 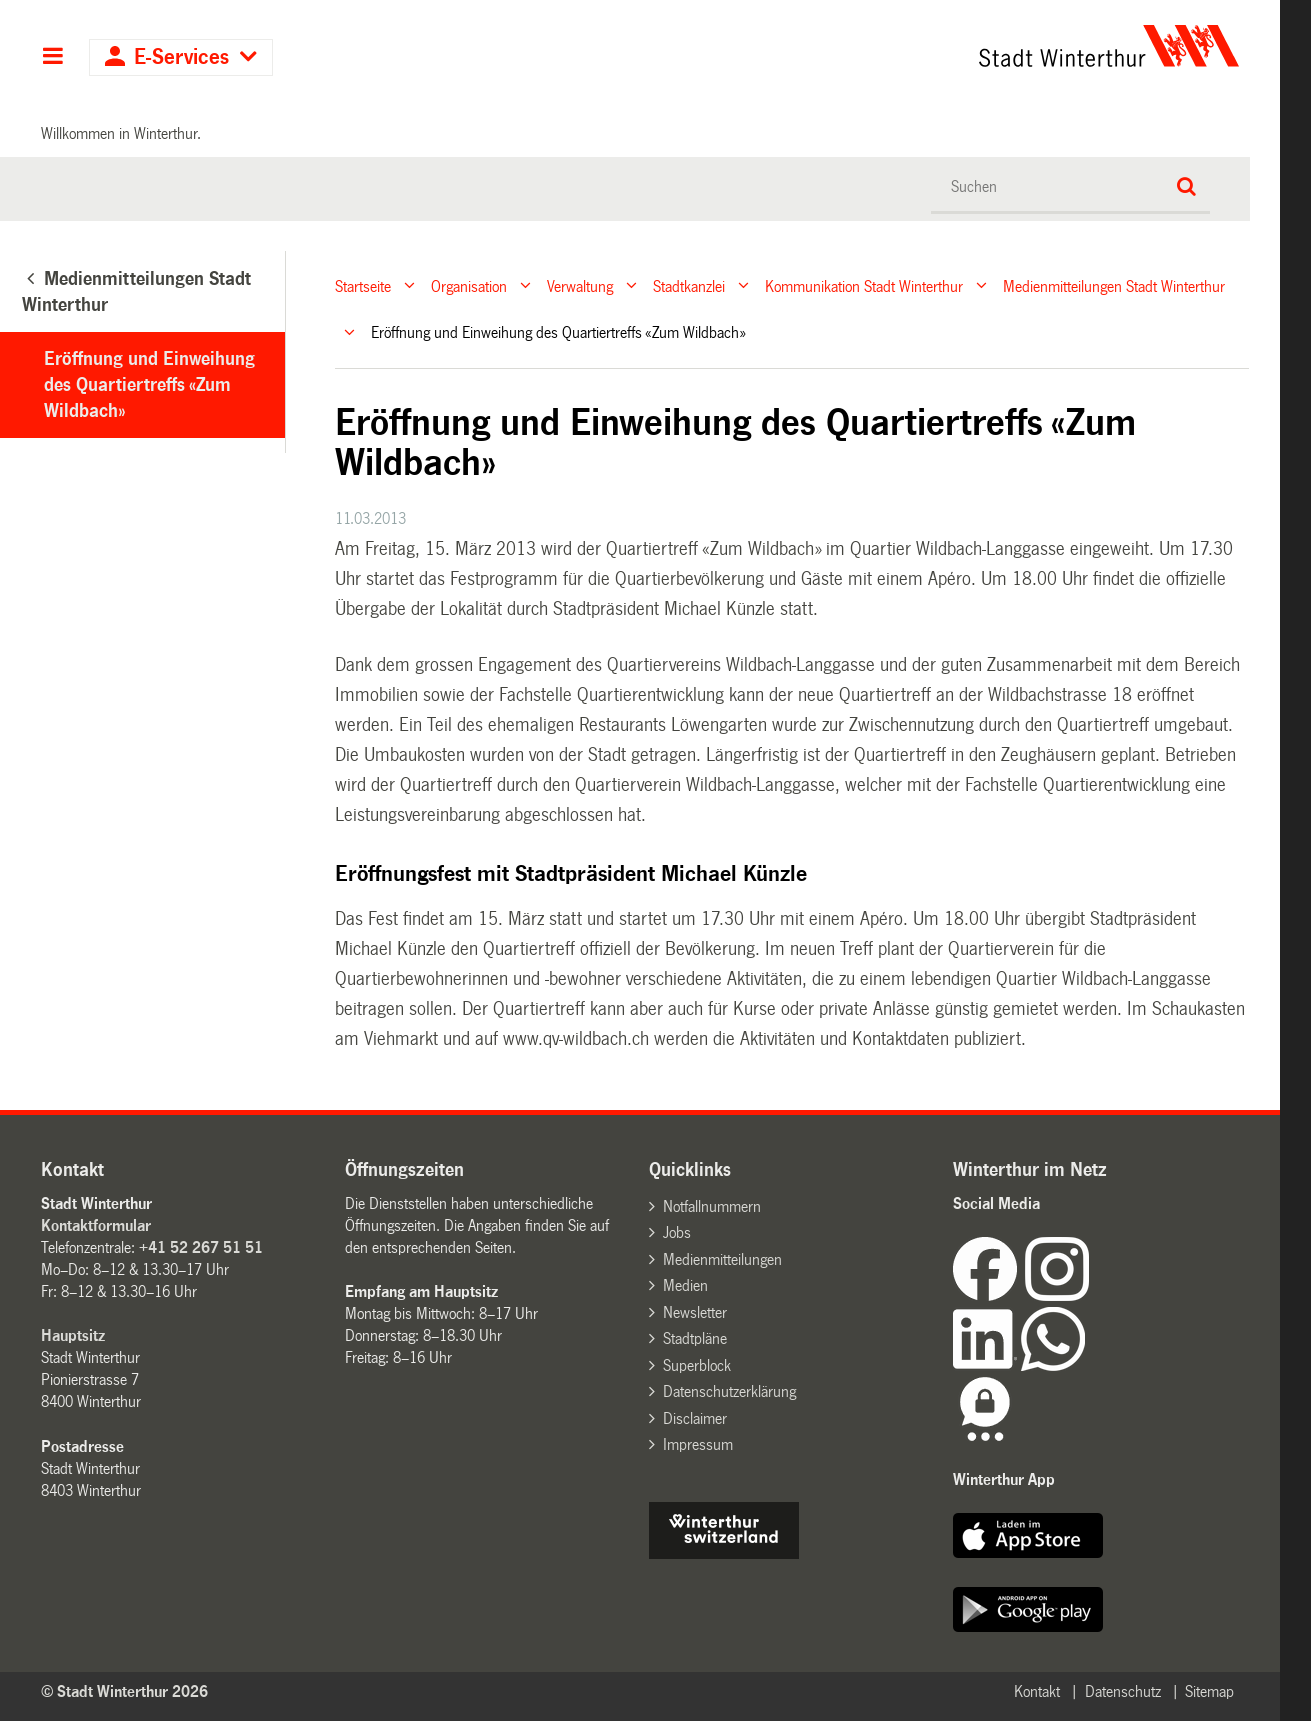 I want to click on Hauptsitz, so click(x=73, y=1335).